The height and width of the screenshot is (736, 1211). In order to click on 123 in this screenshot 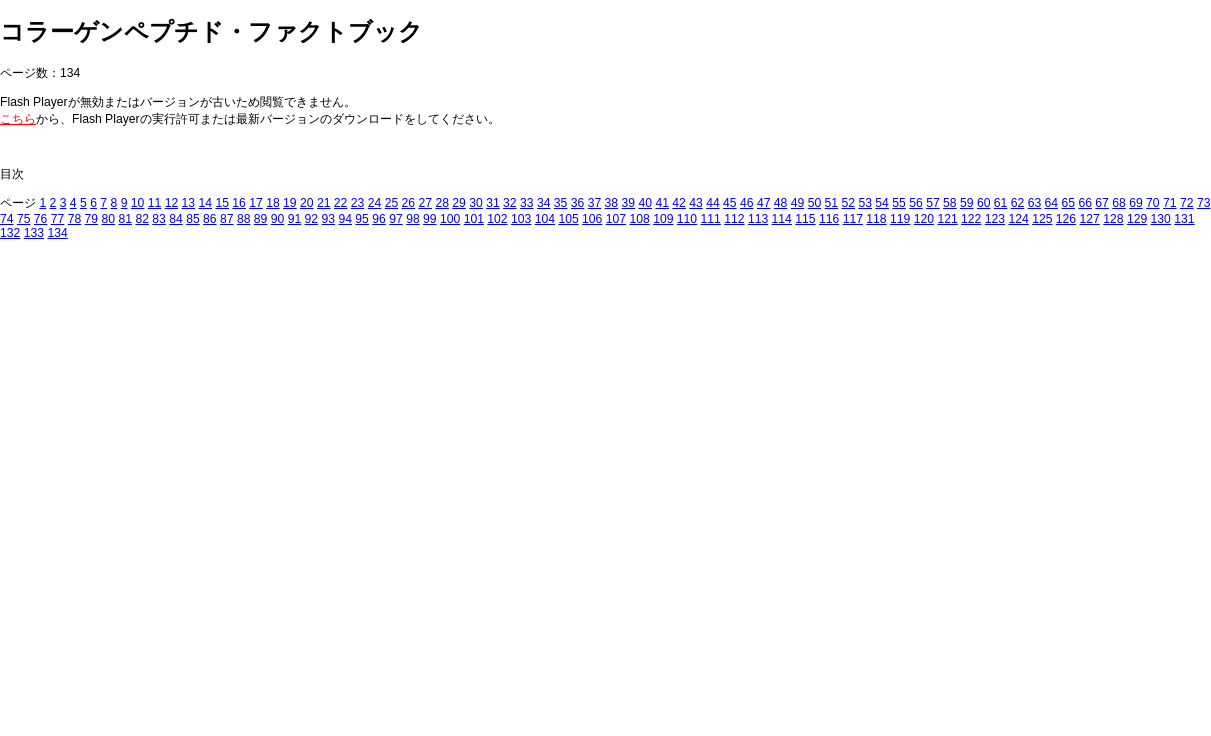, I will do `click(995, 219)`.